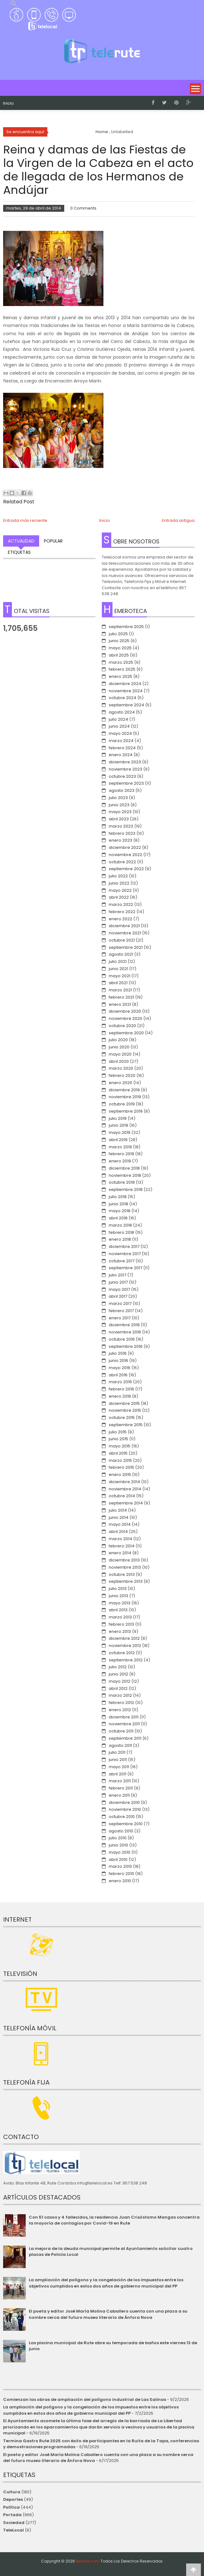 Image resolution: width=204 pixels, height=2576 pixels. What do you see at coordinates (122, 698) in the screenshot?
I see `octubre 2024` at bounding box center [122, 698].